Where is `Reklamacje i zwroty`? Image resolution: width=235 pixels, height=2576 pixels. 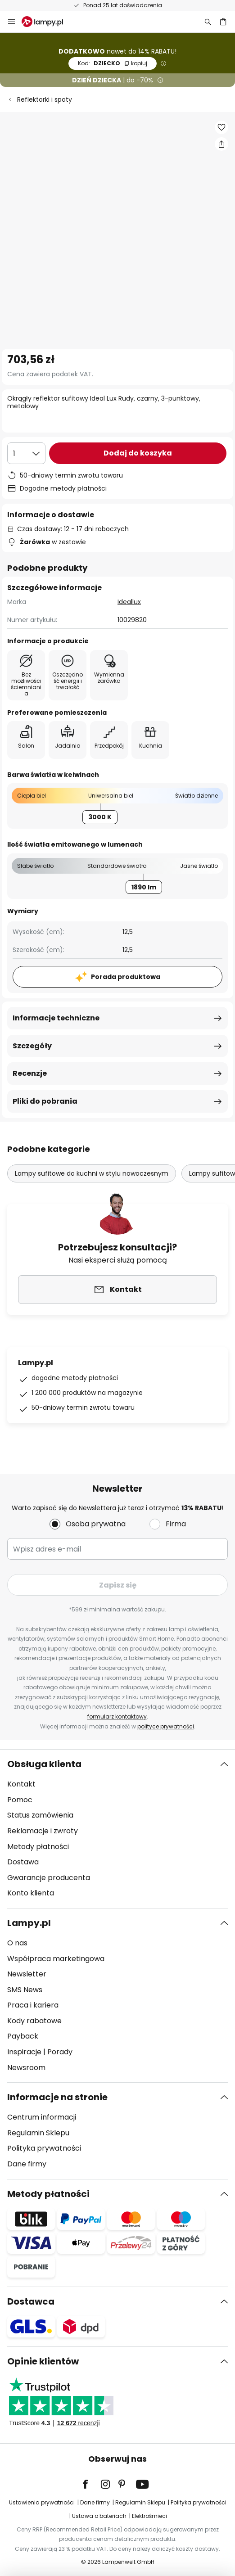
Reklamacje i zwroty is located at coordinates (42, 1831).